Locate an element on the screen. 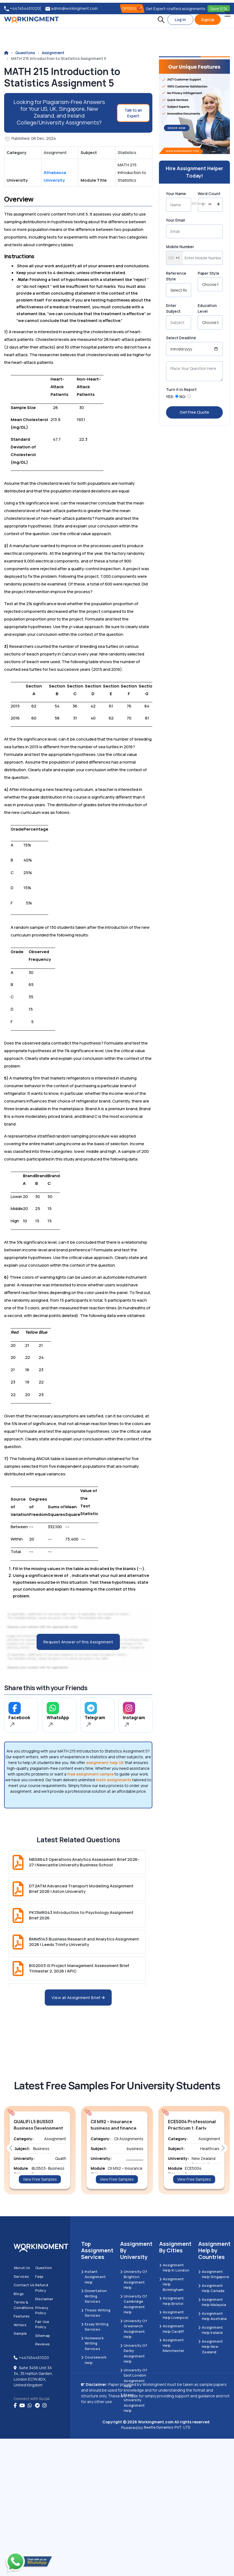 Image resolution: width=234 pixels, height=2576 pixels. Education Level is located at coordinates (207, 308).